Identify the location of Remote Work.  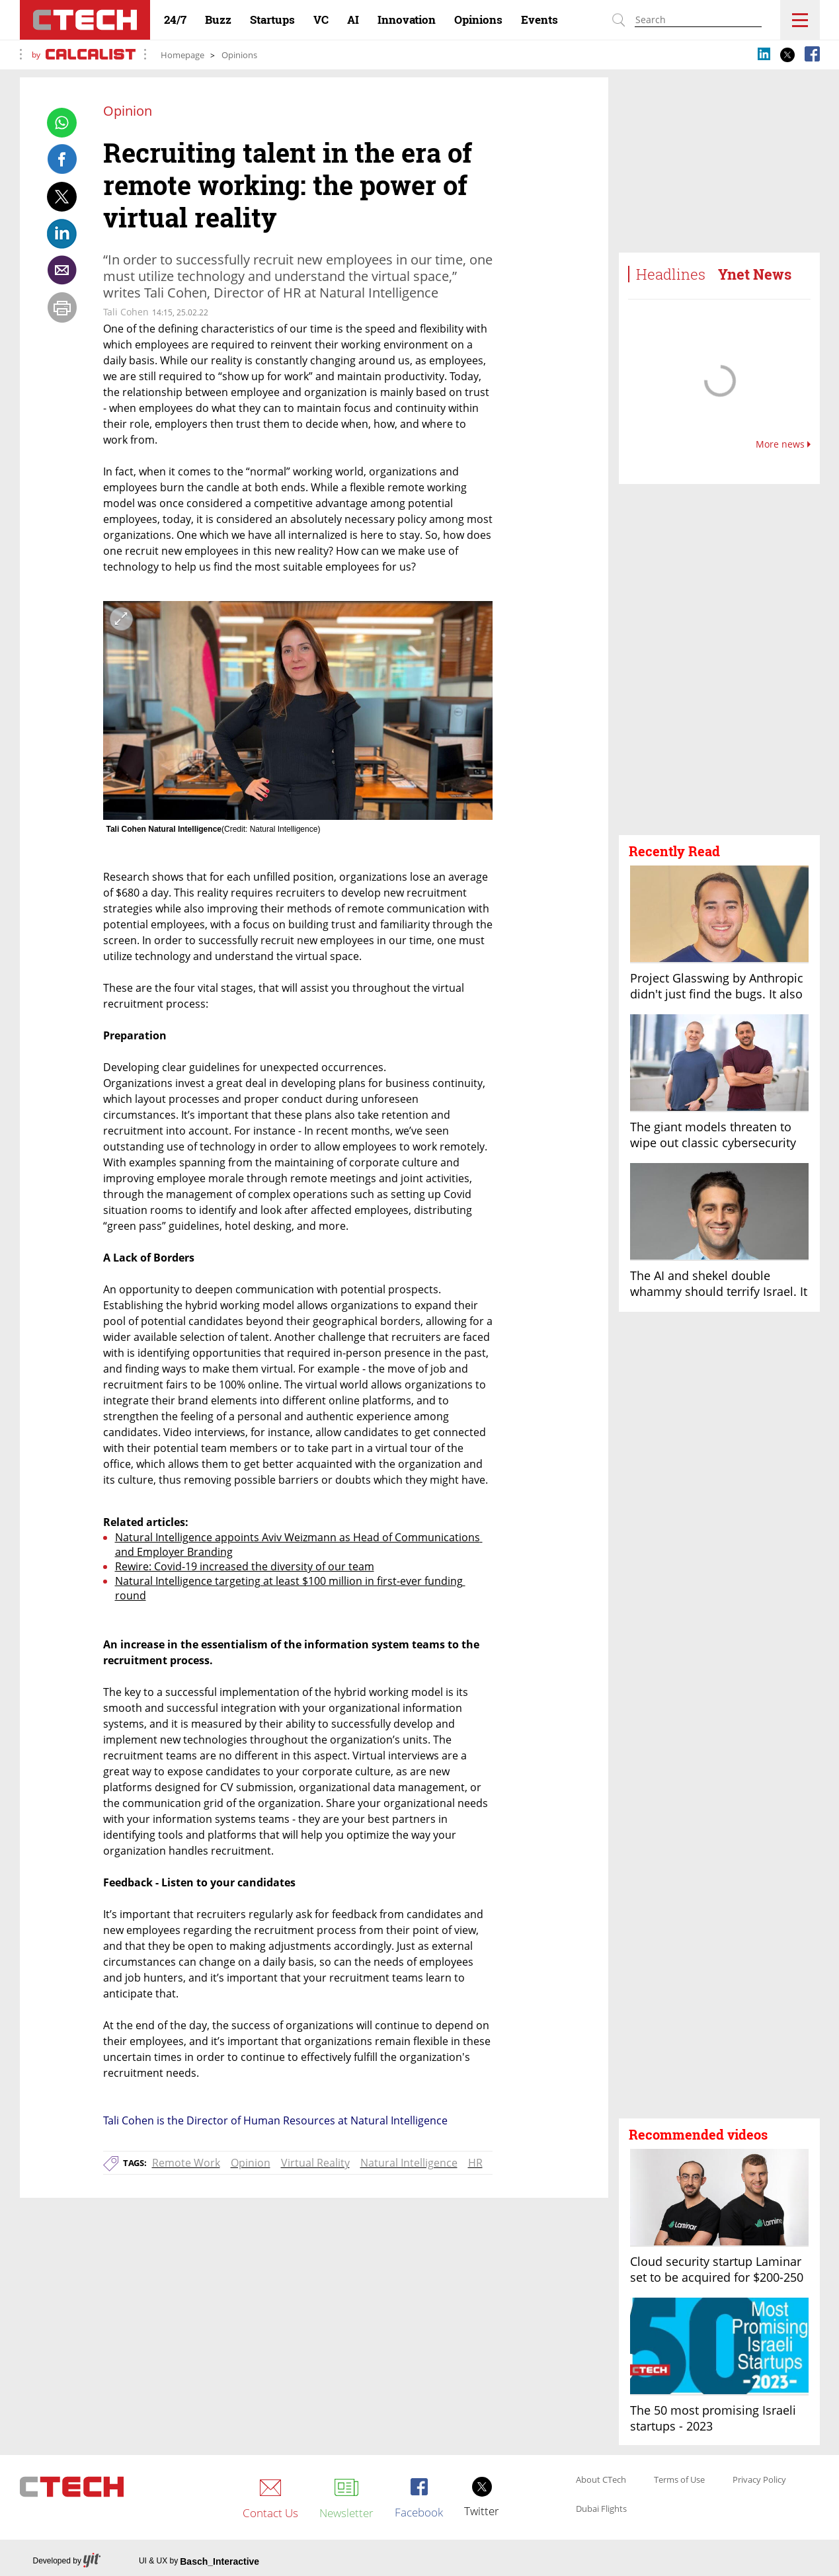
(186, 2162).